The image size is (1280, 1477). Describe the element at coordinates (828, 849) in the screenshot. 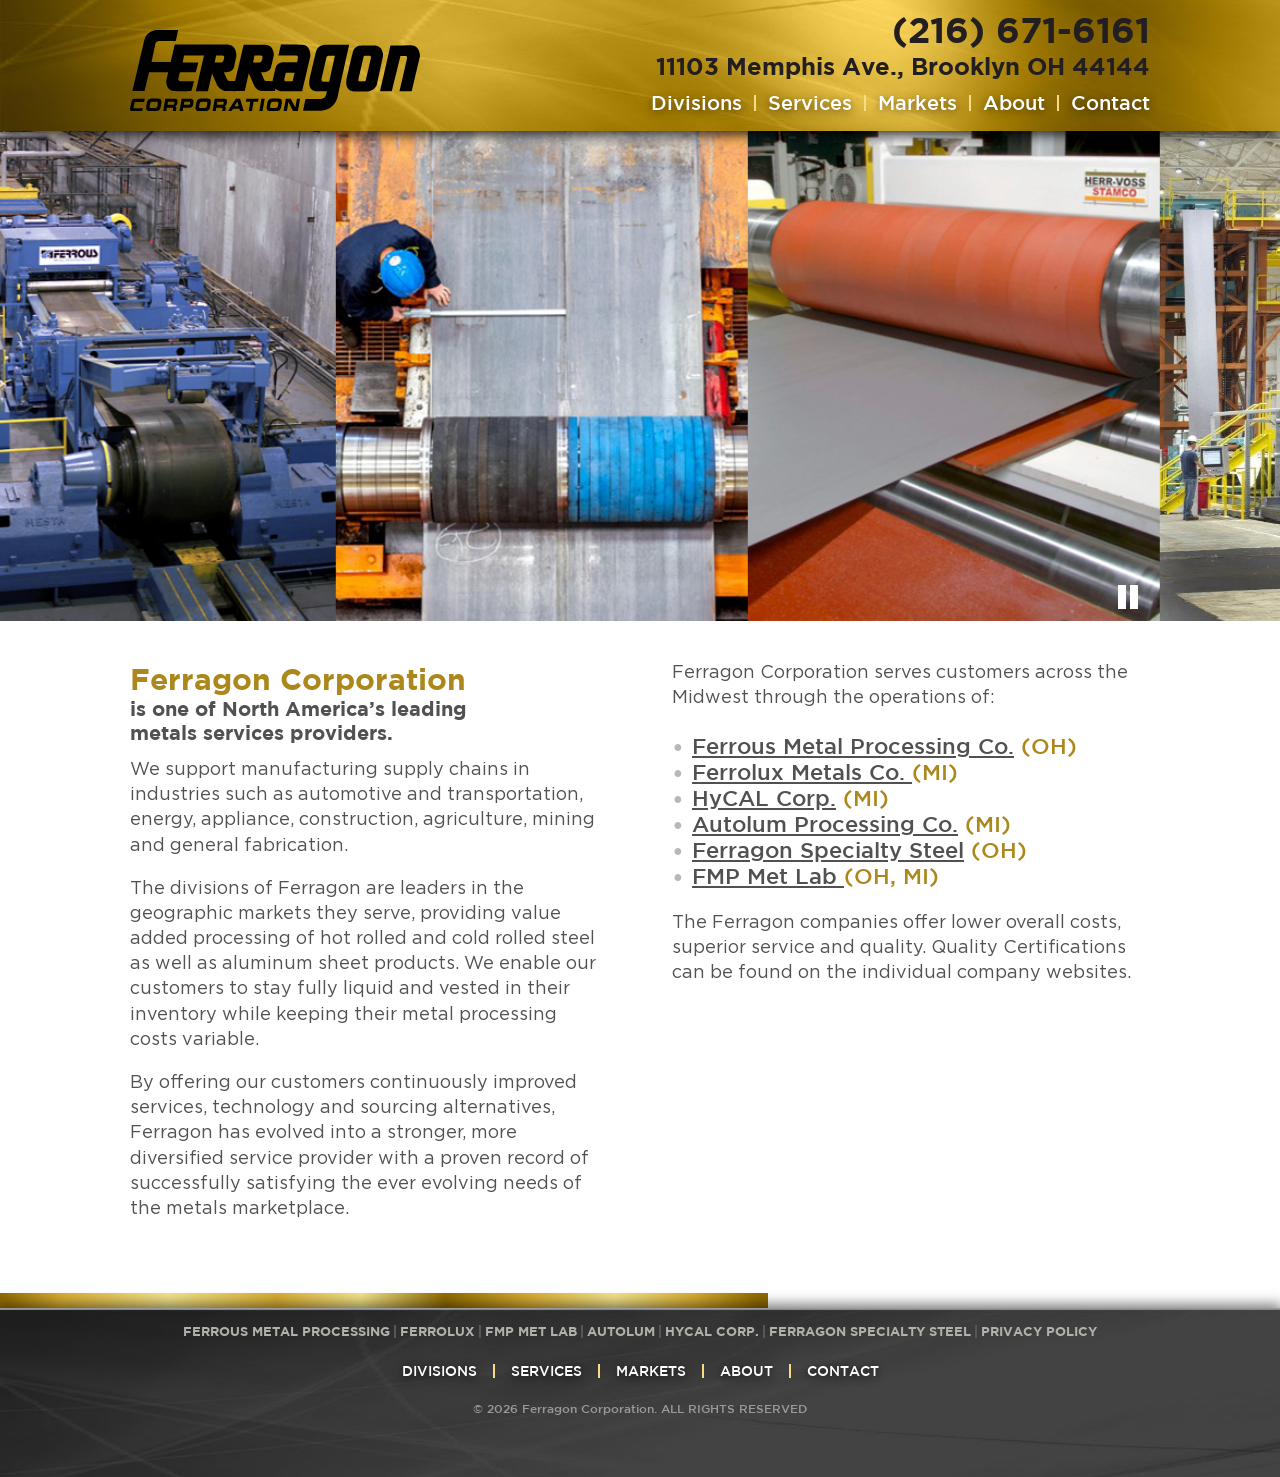

I see `Ferragon Specialty Steel` at that location.